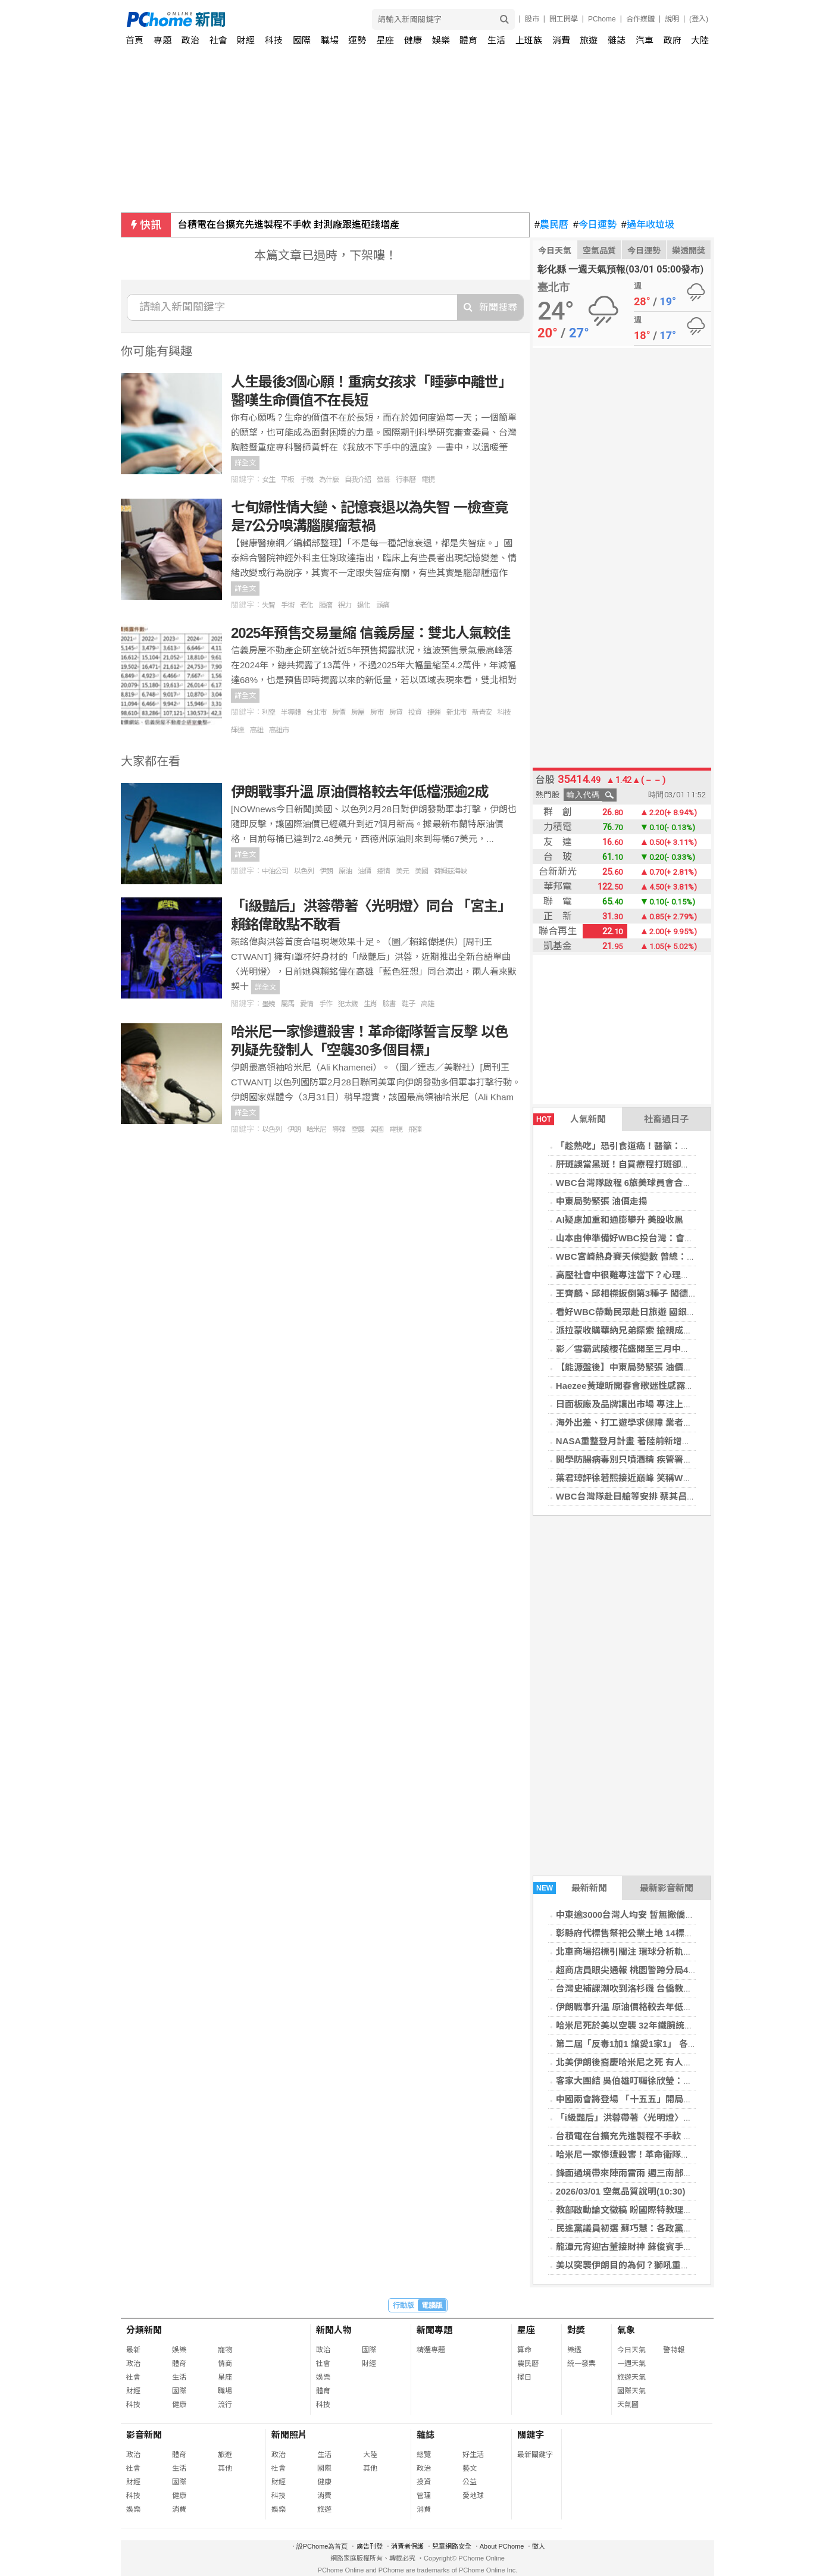  Describe the element at coordinates (561, 40) in the screenshot. I see `消費` at that location.